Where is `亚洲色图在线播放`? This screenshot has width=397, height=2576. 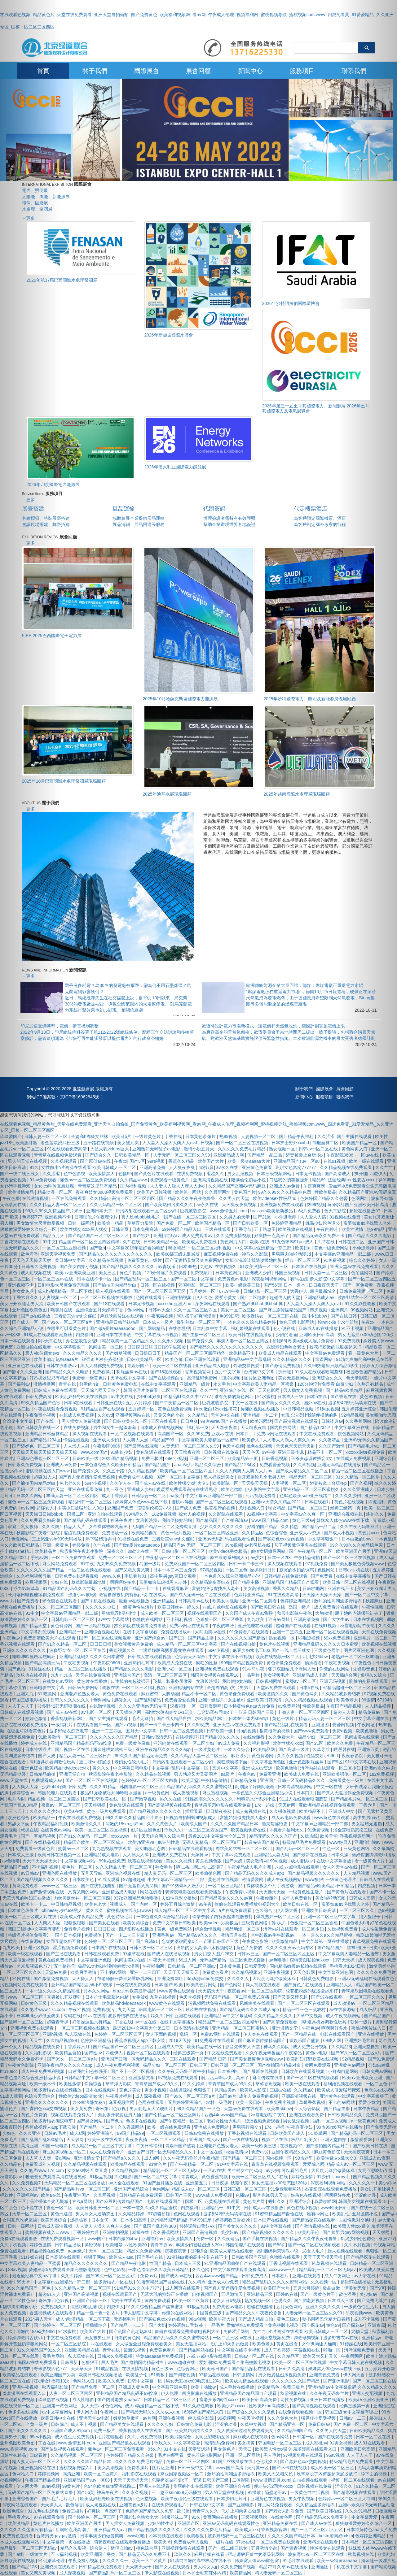 亚洲色图在线播放 is located at coordinates (60, 1873).